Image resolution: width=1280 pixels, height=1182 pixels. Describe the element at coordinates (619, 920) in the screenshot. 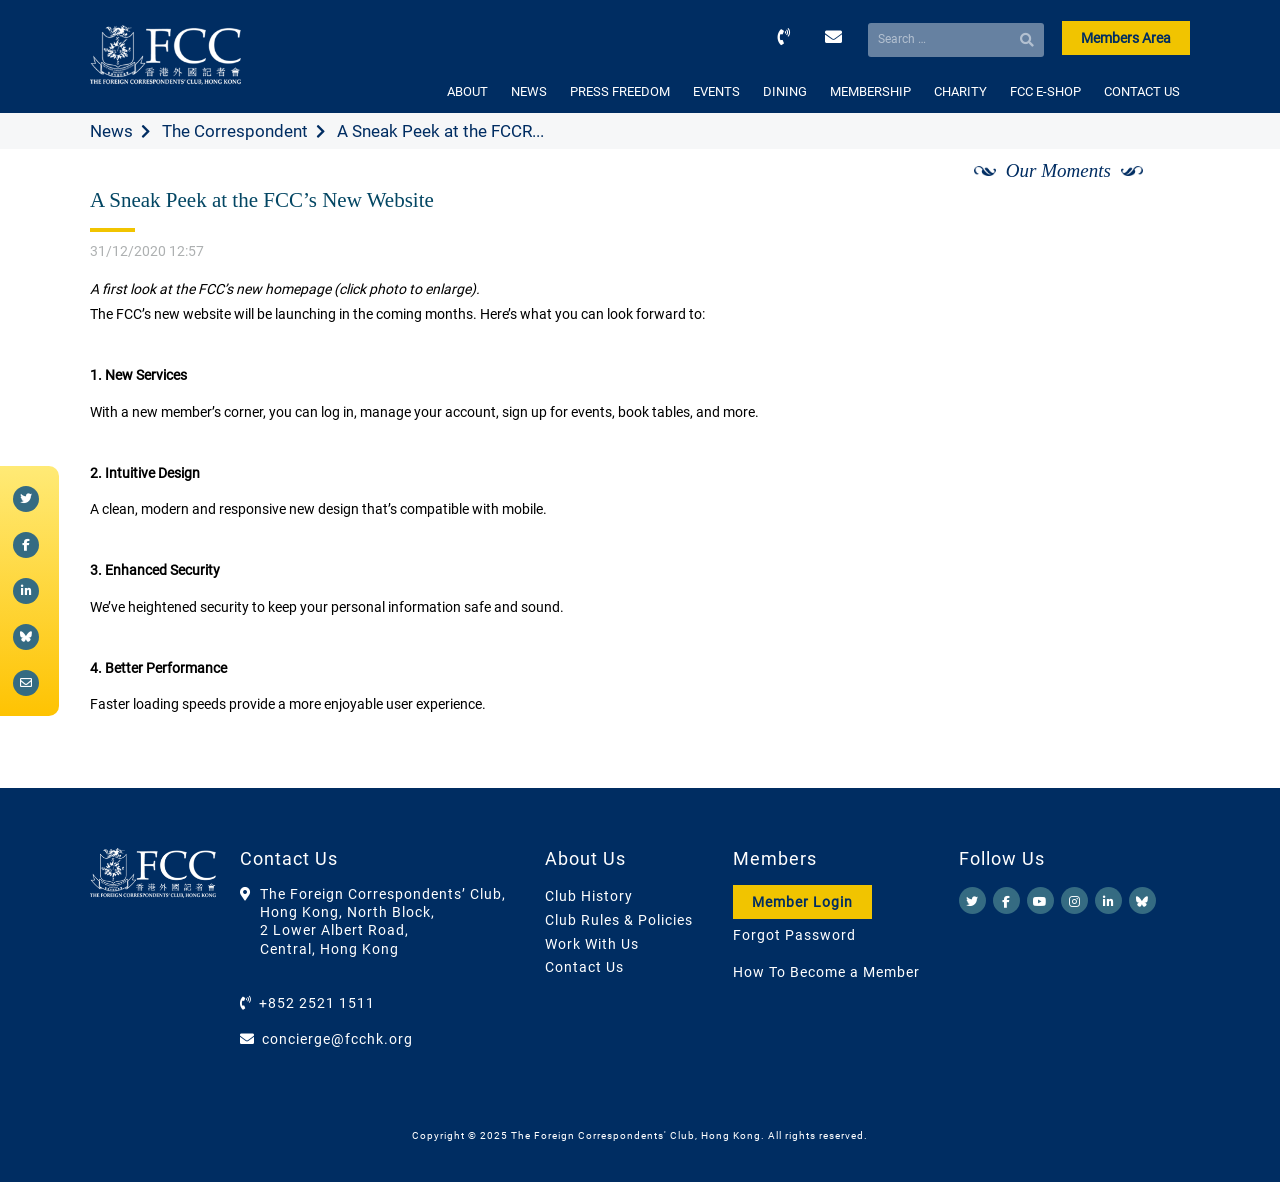

I see `Club Rules & Policies` at that location.